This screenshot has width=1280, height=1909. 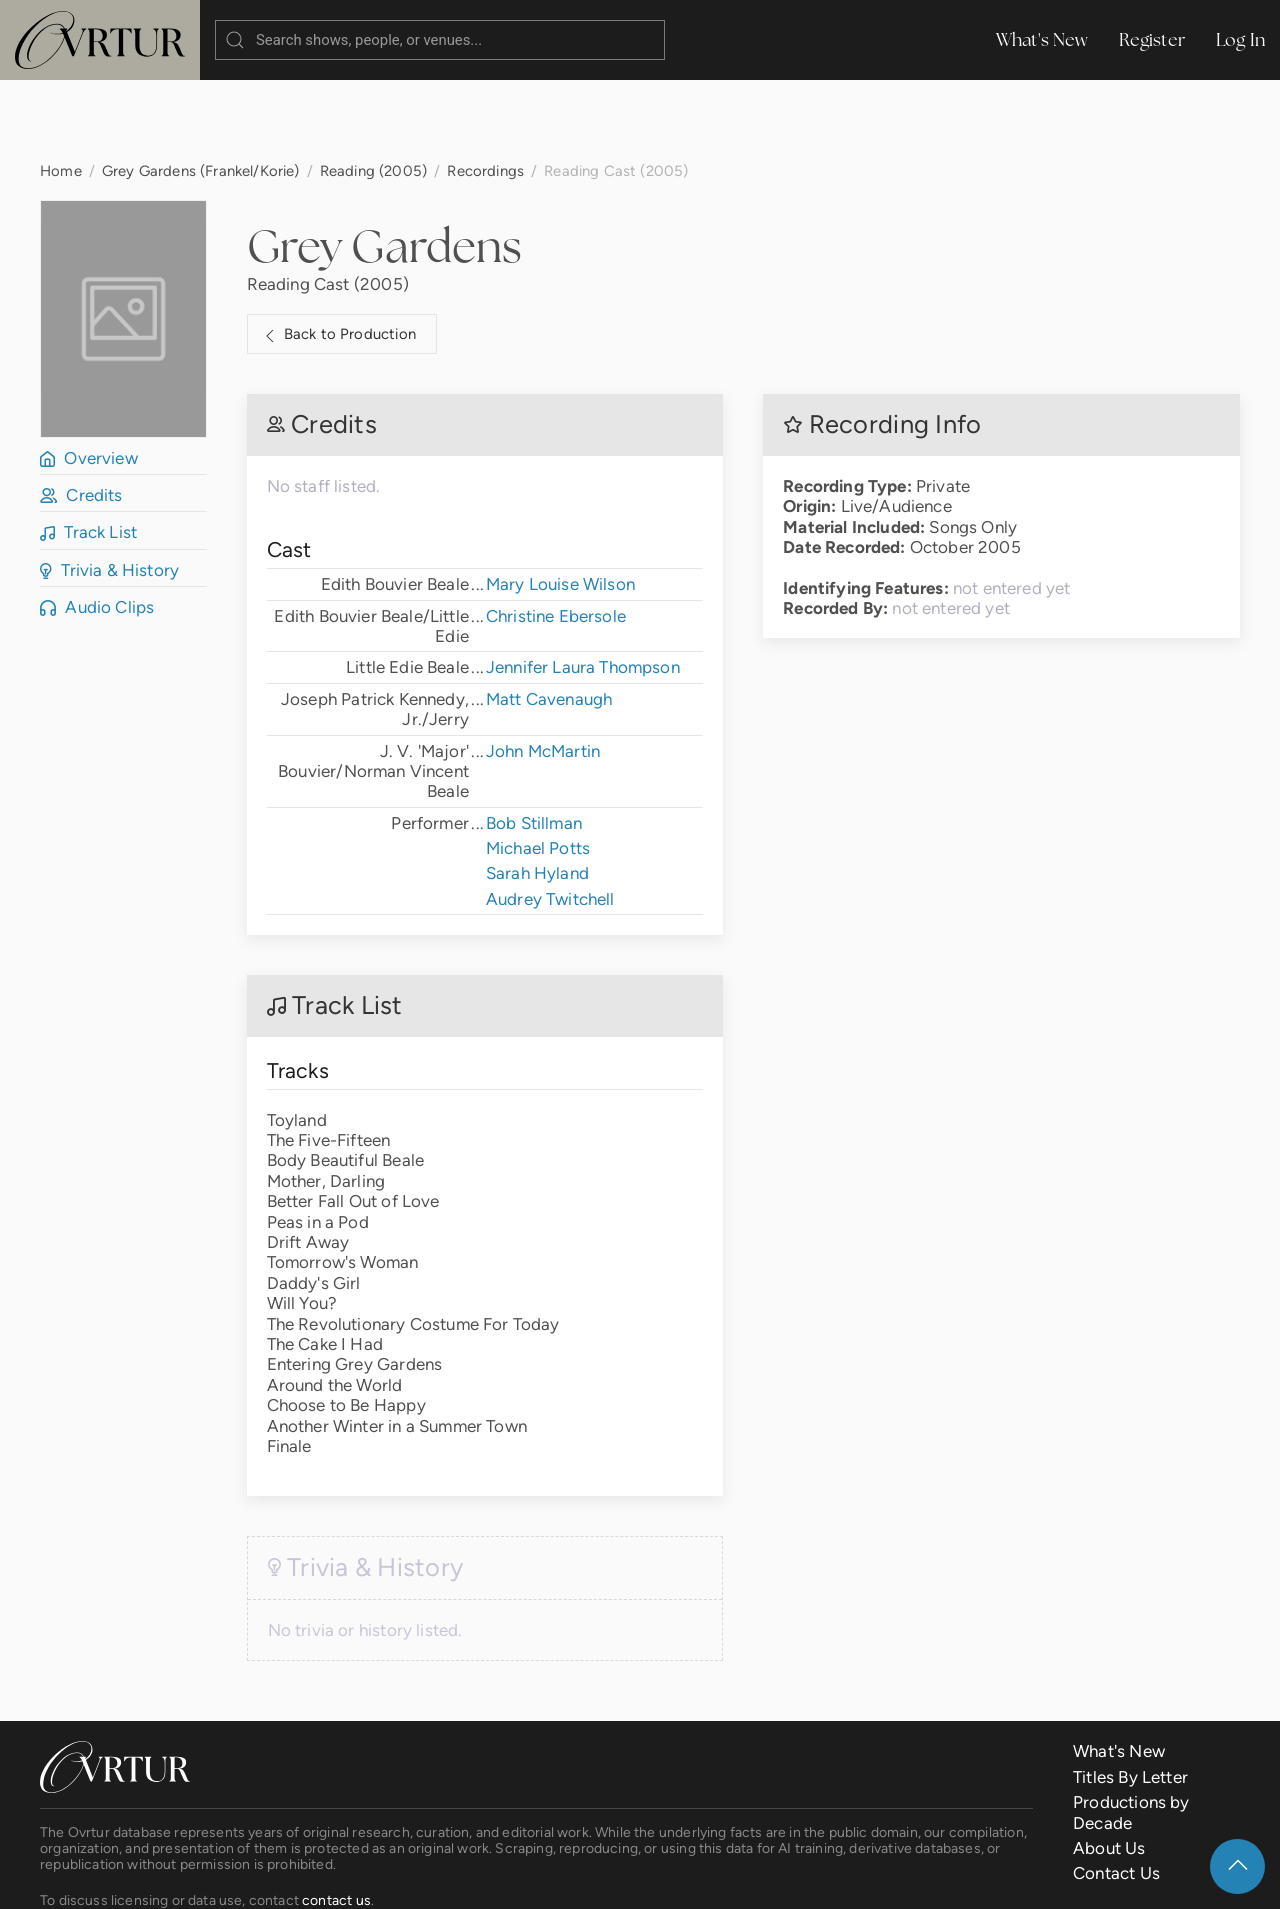 What do you see at coordinates (583, 587) in the screenshot?
I see `Jennifer Laura Thompson` at bounding box center [583, 587].